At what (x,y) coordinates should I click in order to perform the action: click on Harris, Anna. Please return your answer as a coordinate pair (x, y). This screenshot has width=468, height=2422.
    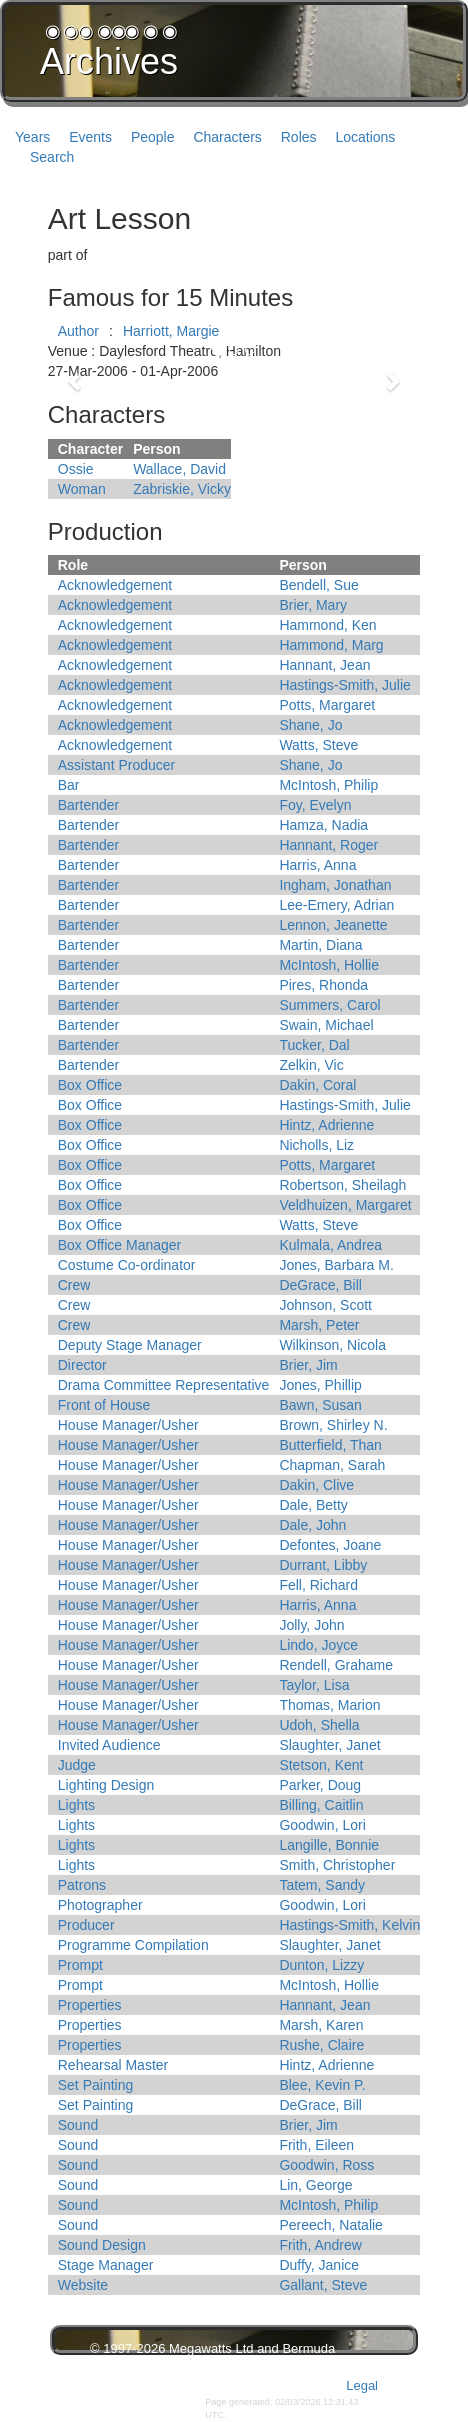
    Looking at the image, I should click on (317, 865).